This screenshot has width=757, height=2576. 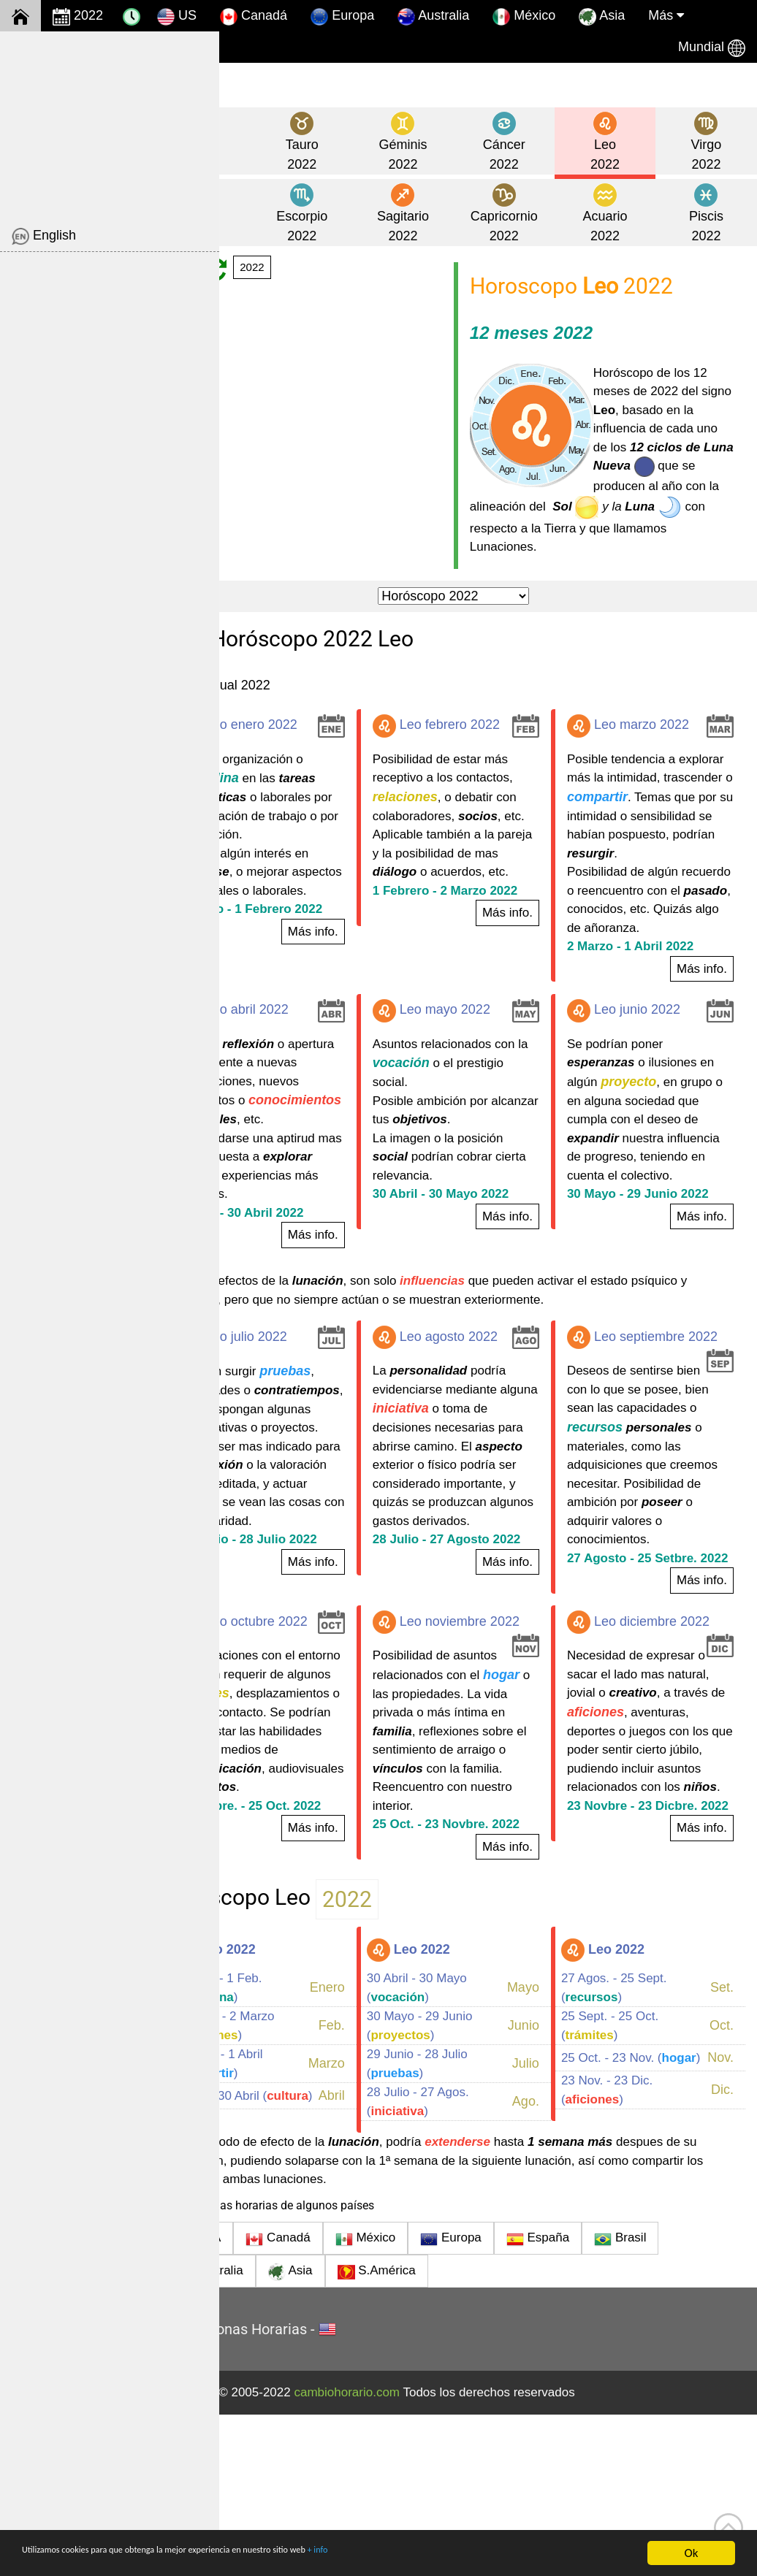 I want to click on Junio, so click(x=546, y=2186).